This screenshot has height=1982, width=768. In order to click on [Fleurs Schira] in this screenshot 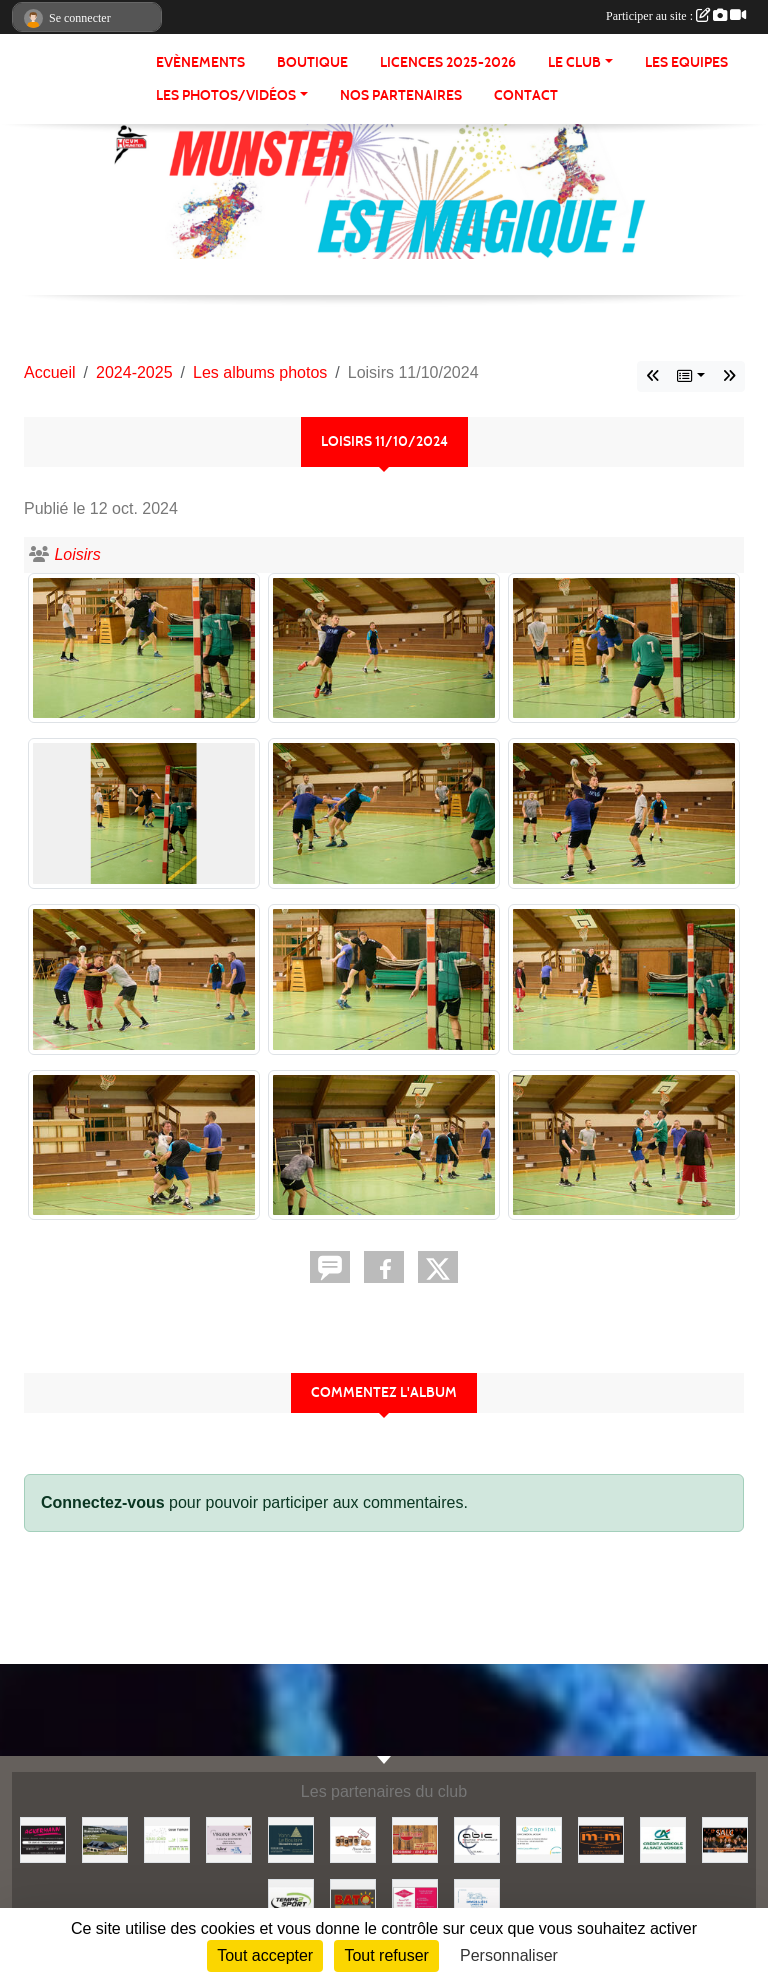, I will do `click(167, 1838)`.